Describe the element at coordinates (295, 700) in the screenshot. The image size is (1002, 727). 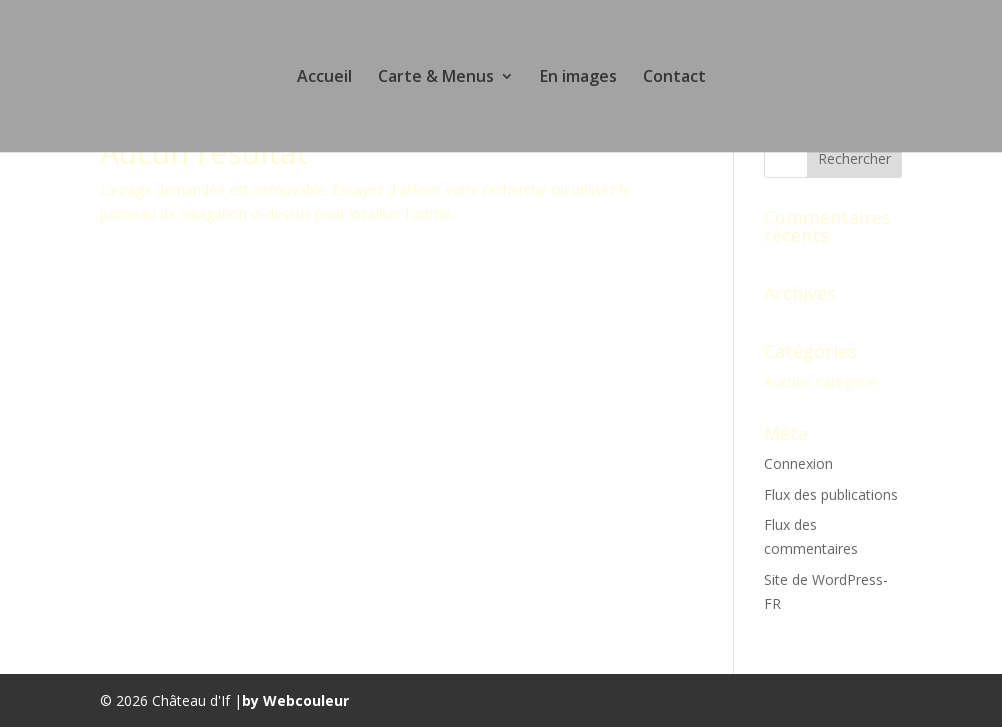
I see `by Webcouleur` at that location.